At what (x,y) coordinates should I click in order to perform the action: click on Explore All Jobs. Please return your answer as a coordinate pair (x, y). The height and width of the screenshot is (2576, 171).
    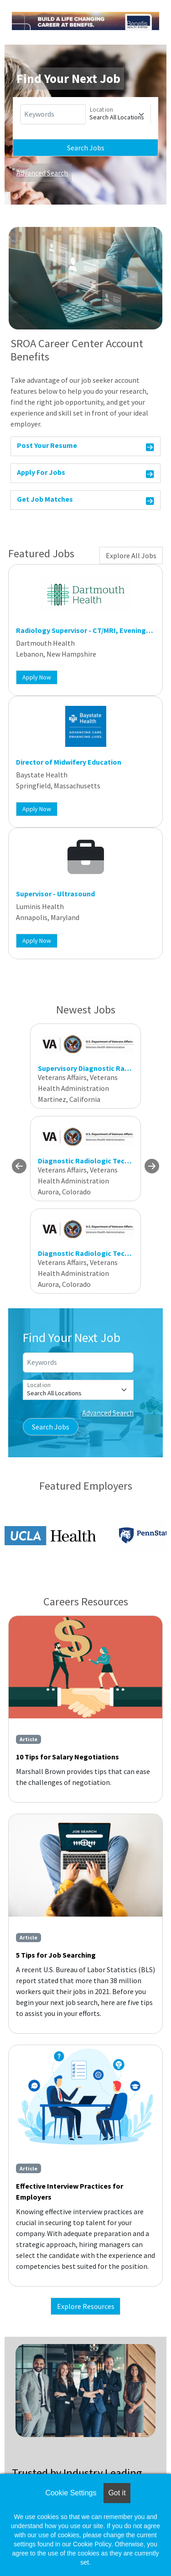
    Looking at the image, I should click on (131, 555).